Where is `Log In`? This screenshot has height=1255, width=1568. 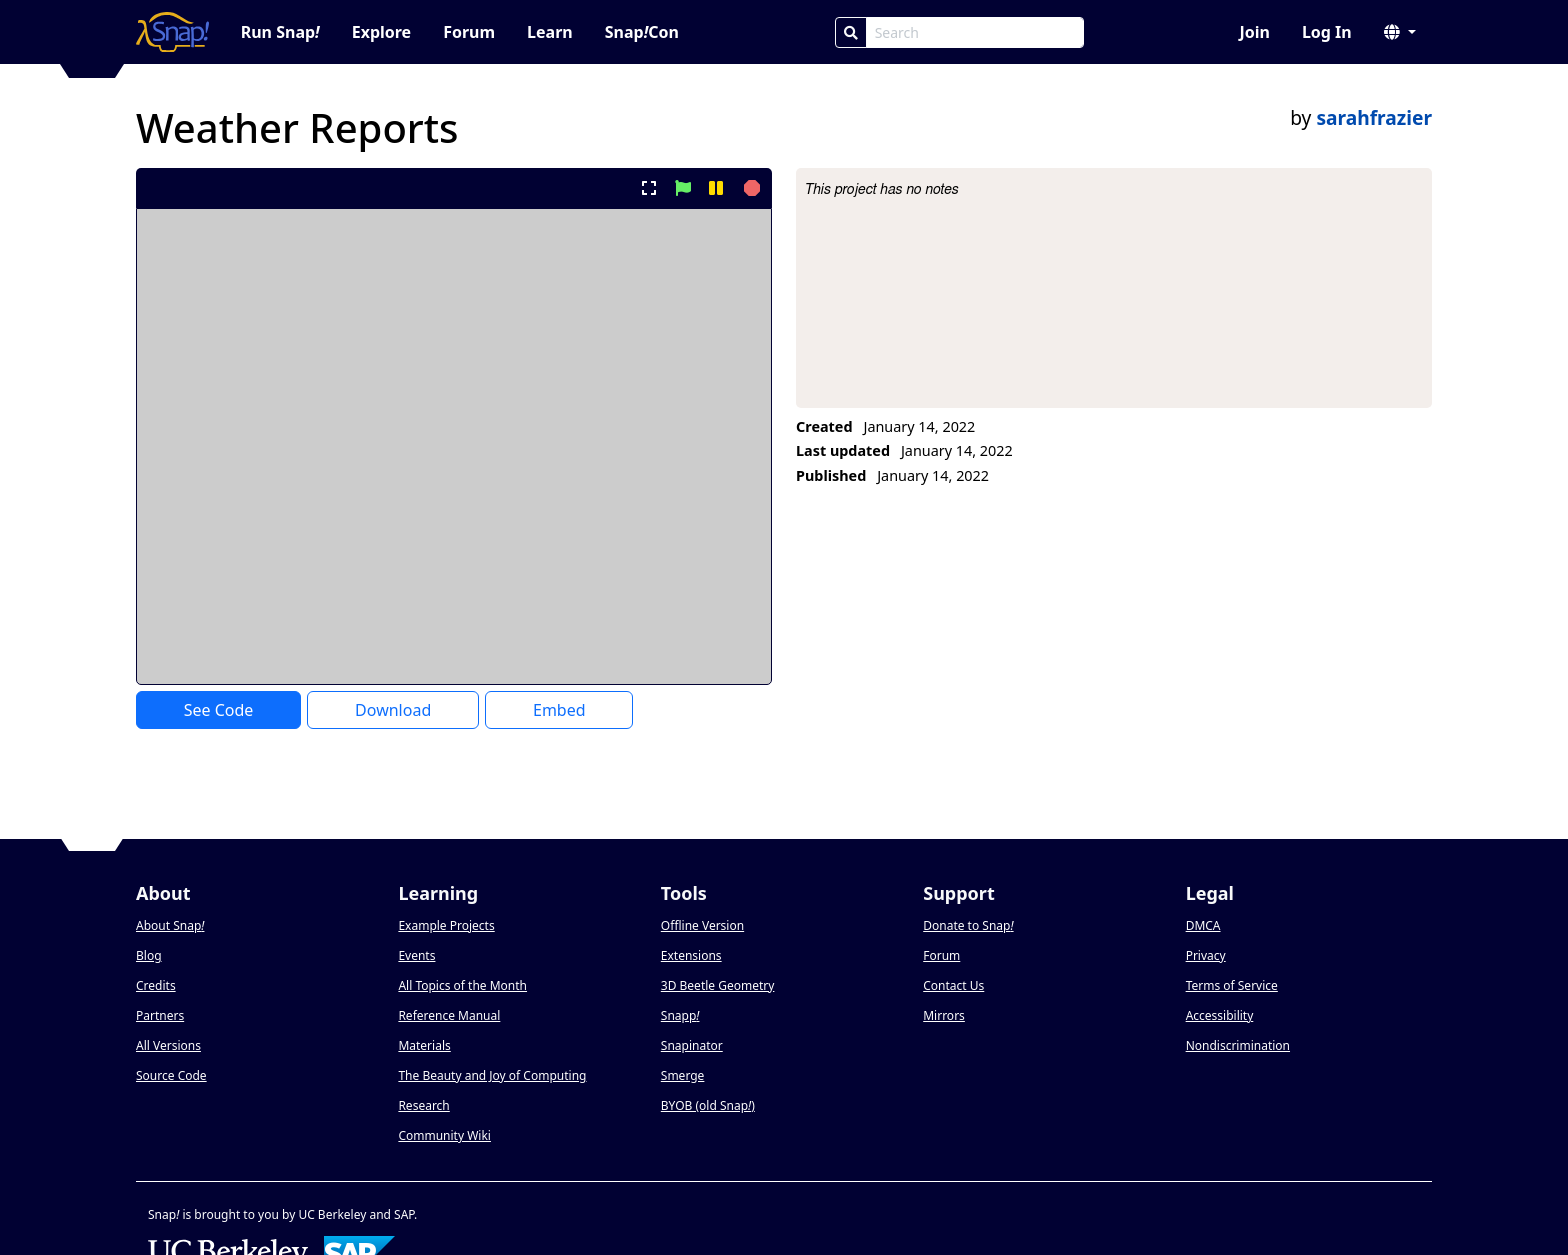 Log In is located at coordinates (1327, 32).